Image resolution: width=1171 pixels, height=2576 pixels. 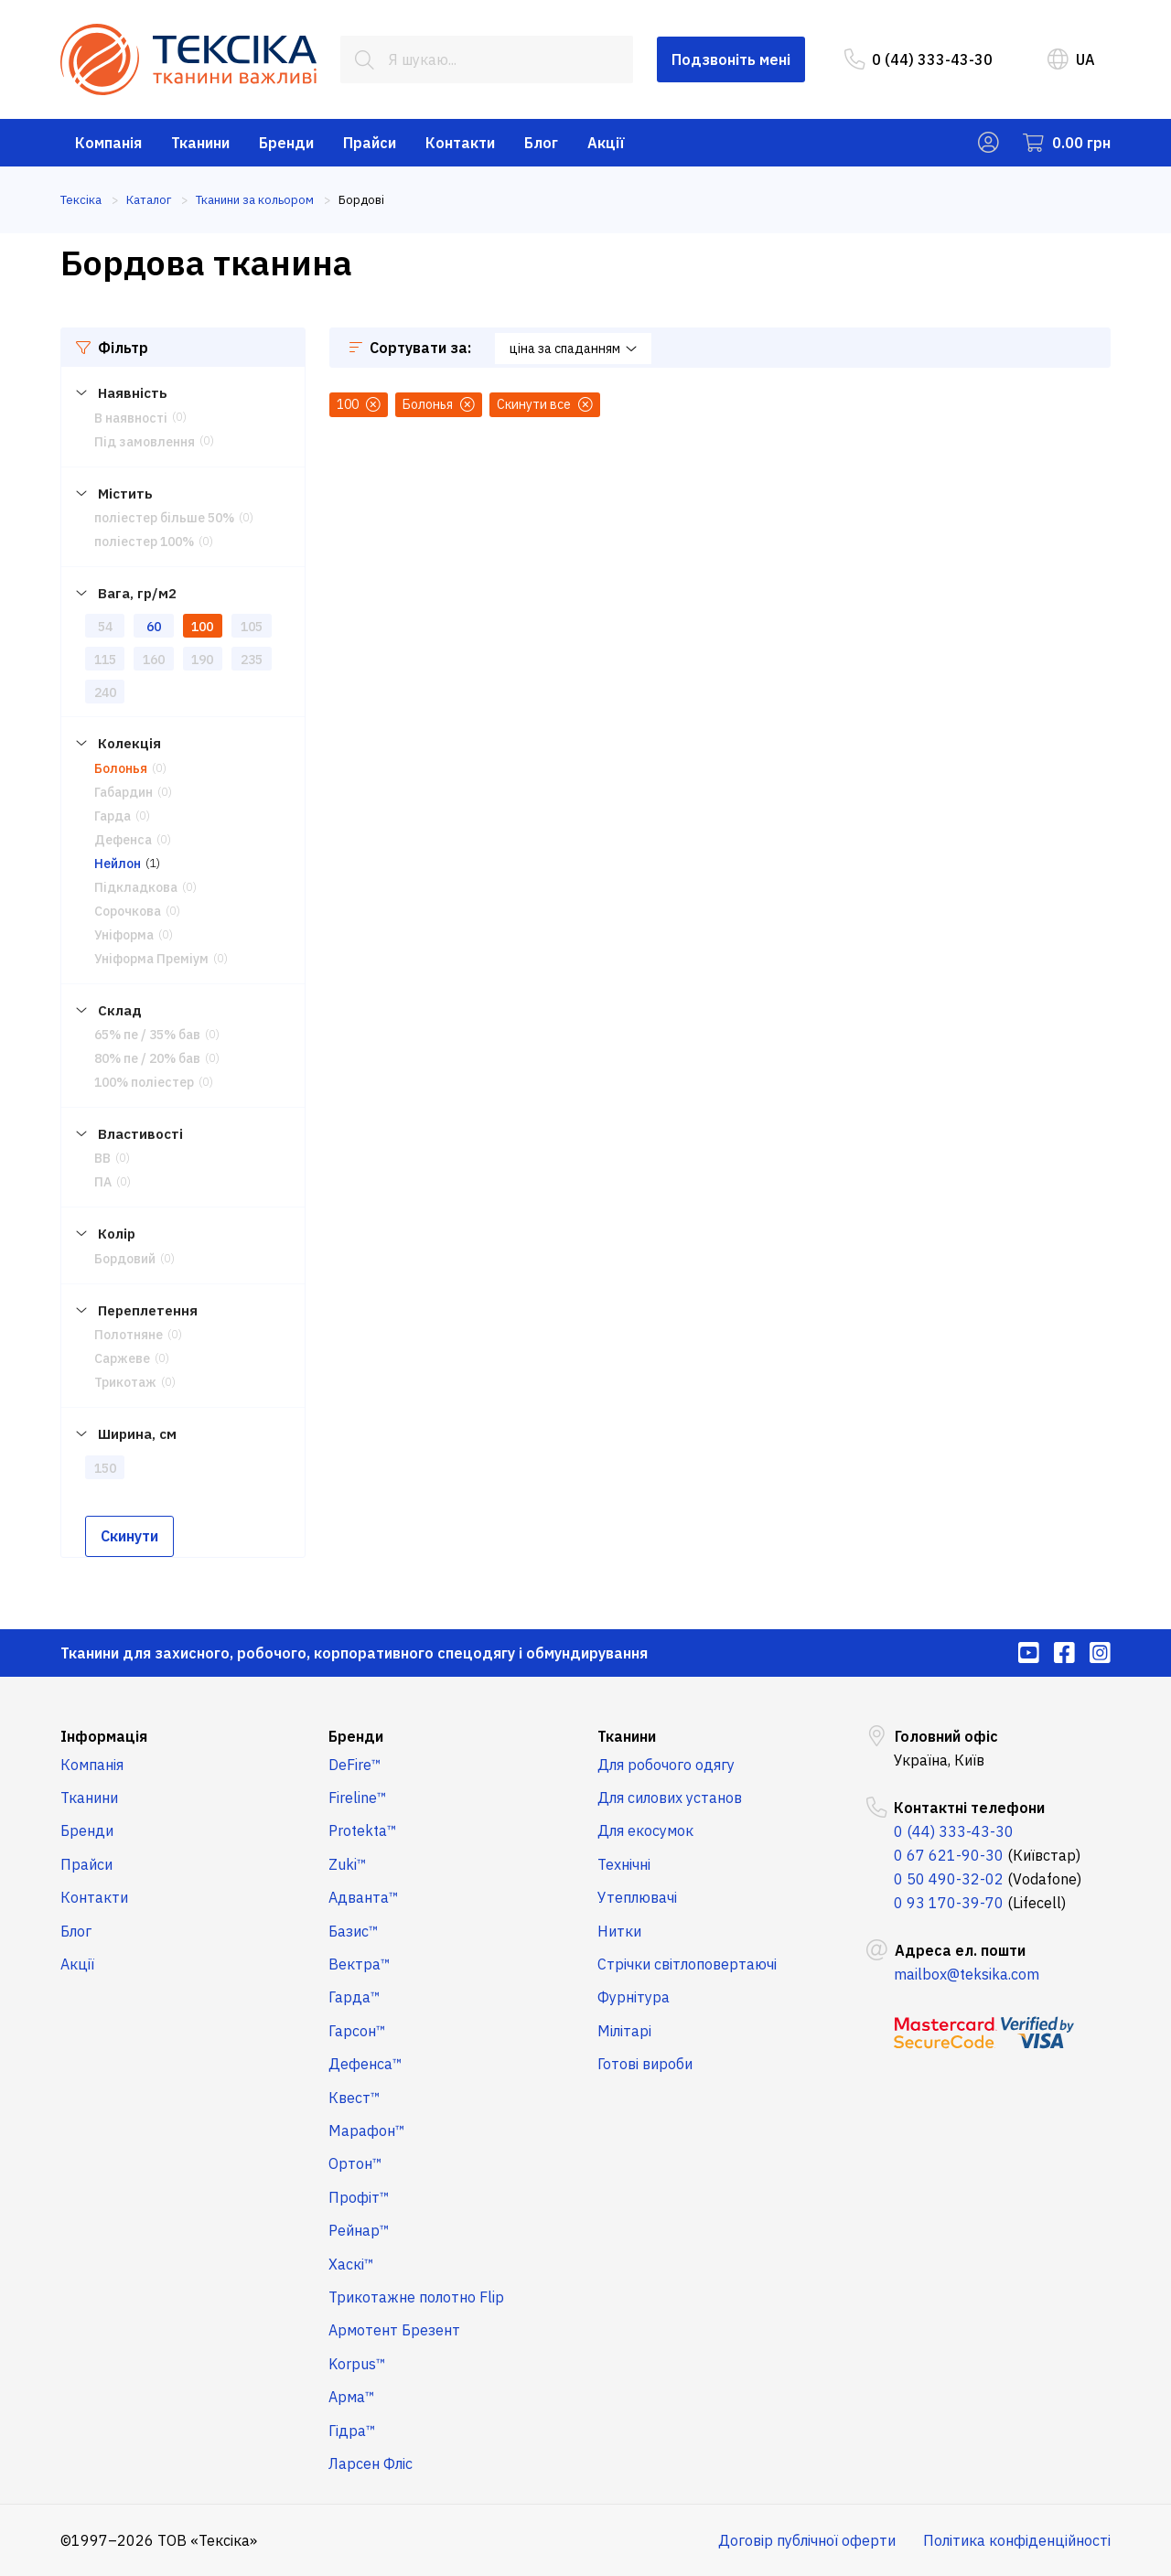 What do you see at coordinates (144, 442) in the screenshot?
I see `Під замовлення` at bounding box center [144, 442].